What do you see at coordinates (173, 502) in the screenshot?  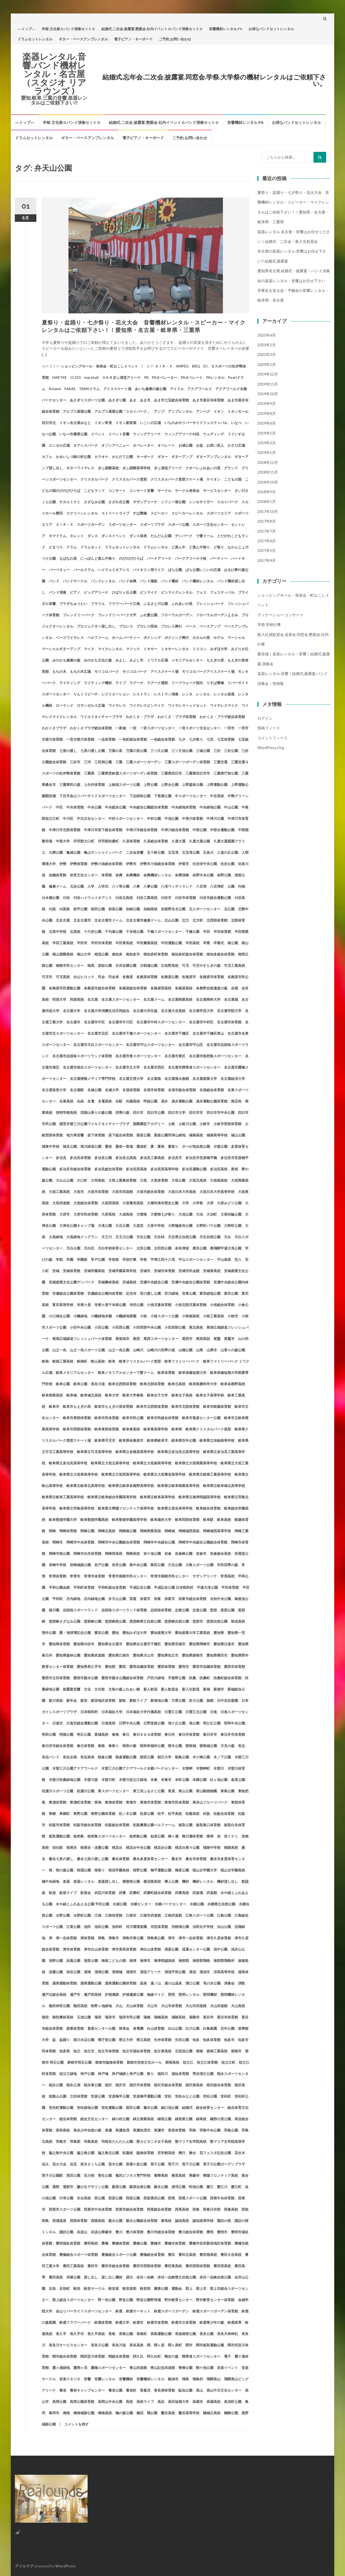 I see `シドニー港公園` at bounding box center [173, 502].